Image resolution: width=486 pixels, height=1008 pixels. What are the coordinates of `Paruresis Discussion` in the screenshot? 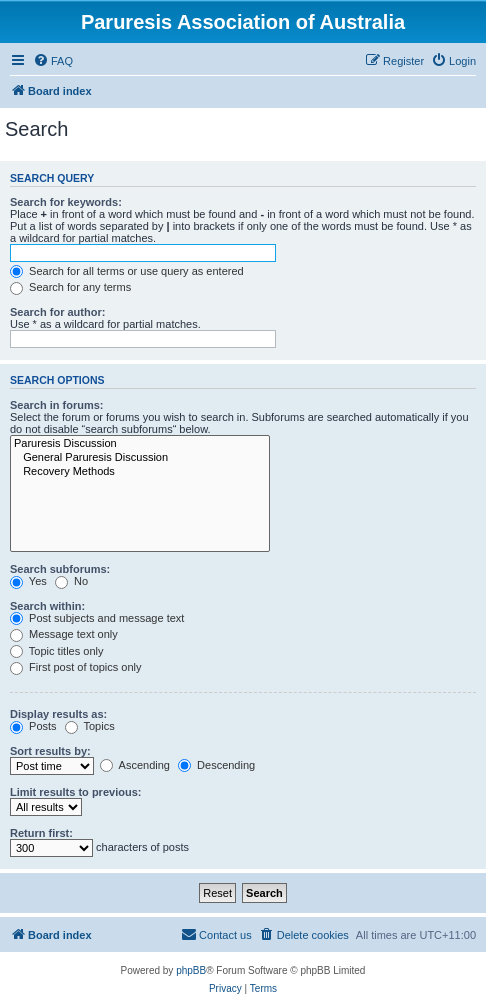 It's located at (140, 444).